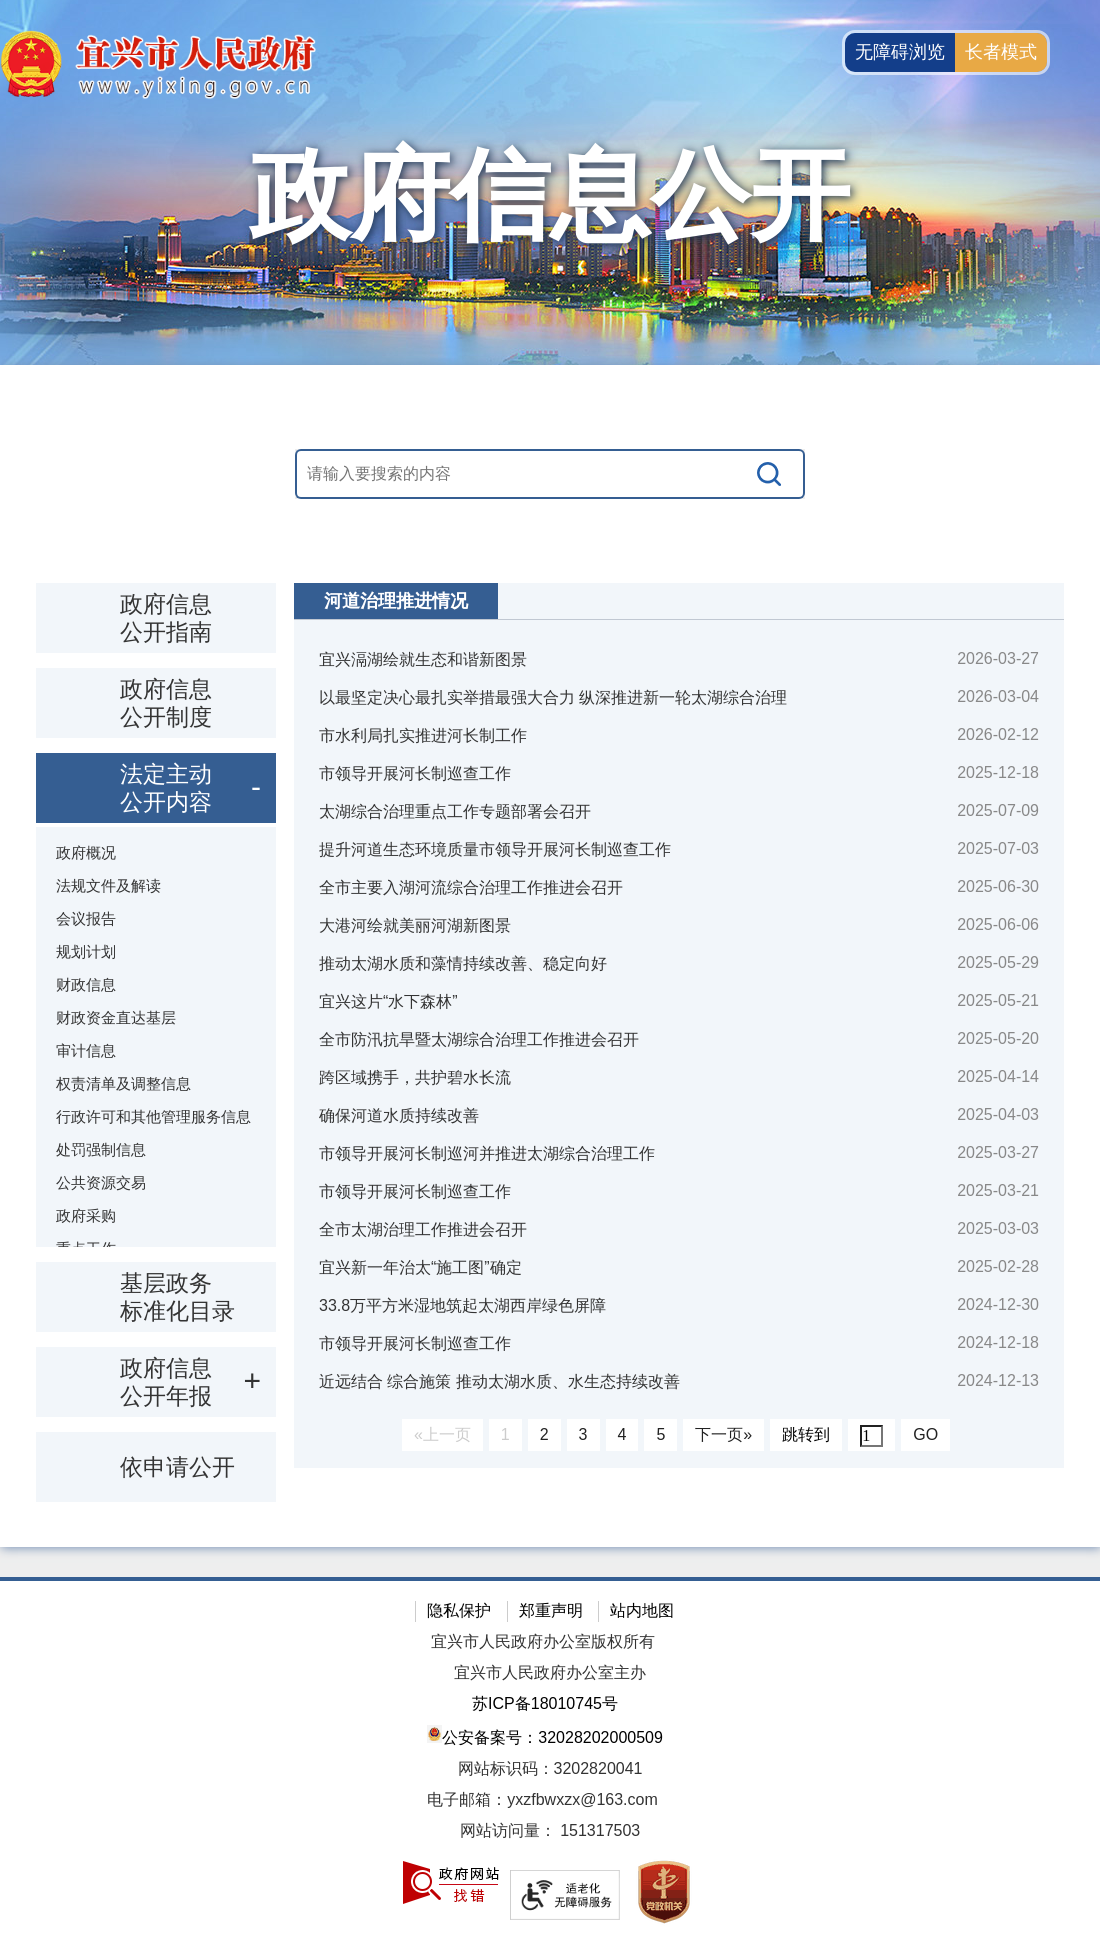 This screenshot has width=1100, height=1946. I want to click on 权责清单及调整信息, so click(123, 1083).